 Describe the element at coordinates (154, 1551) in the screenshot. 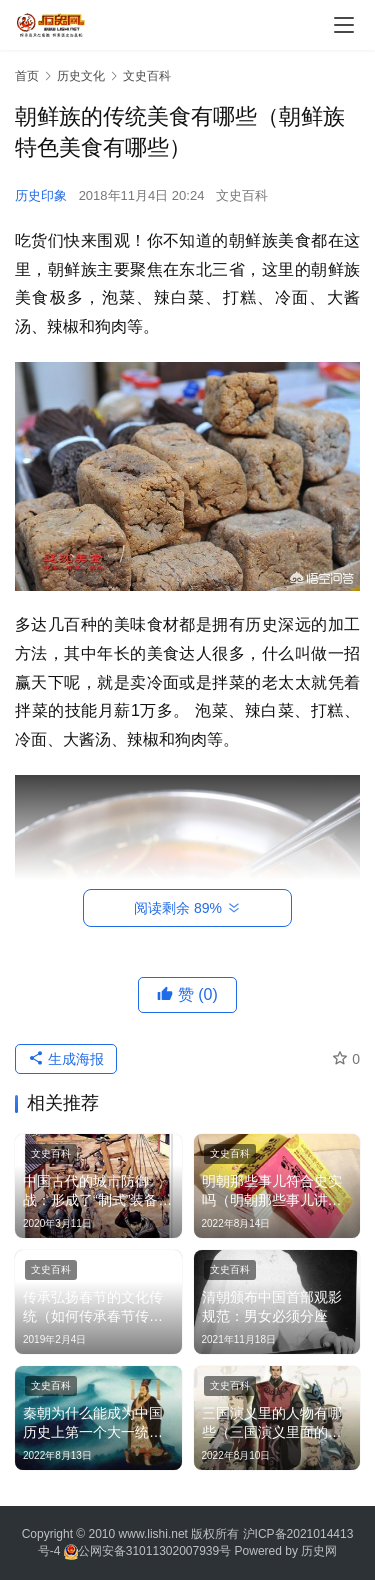

I see `公网安备31011302007939号` at that location.